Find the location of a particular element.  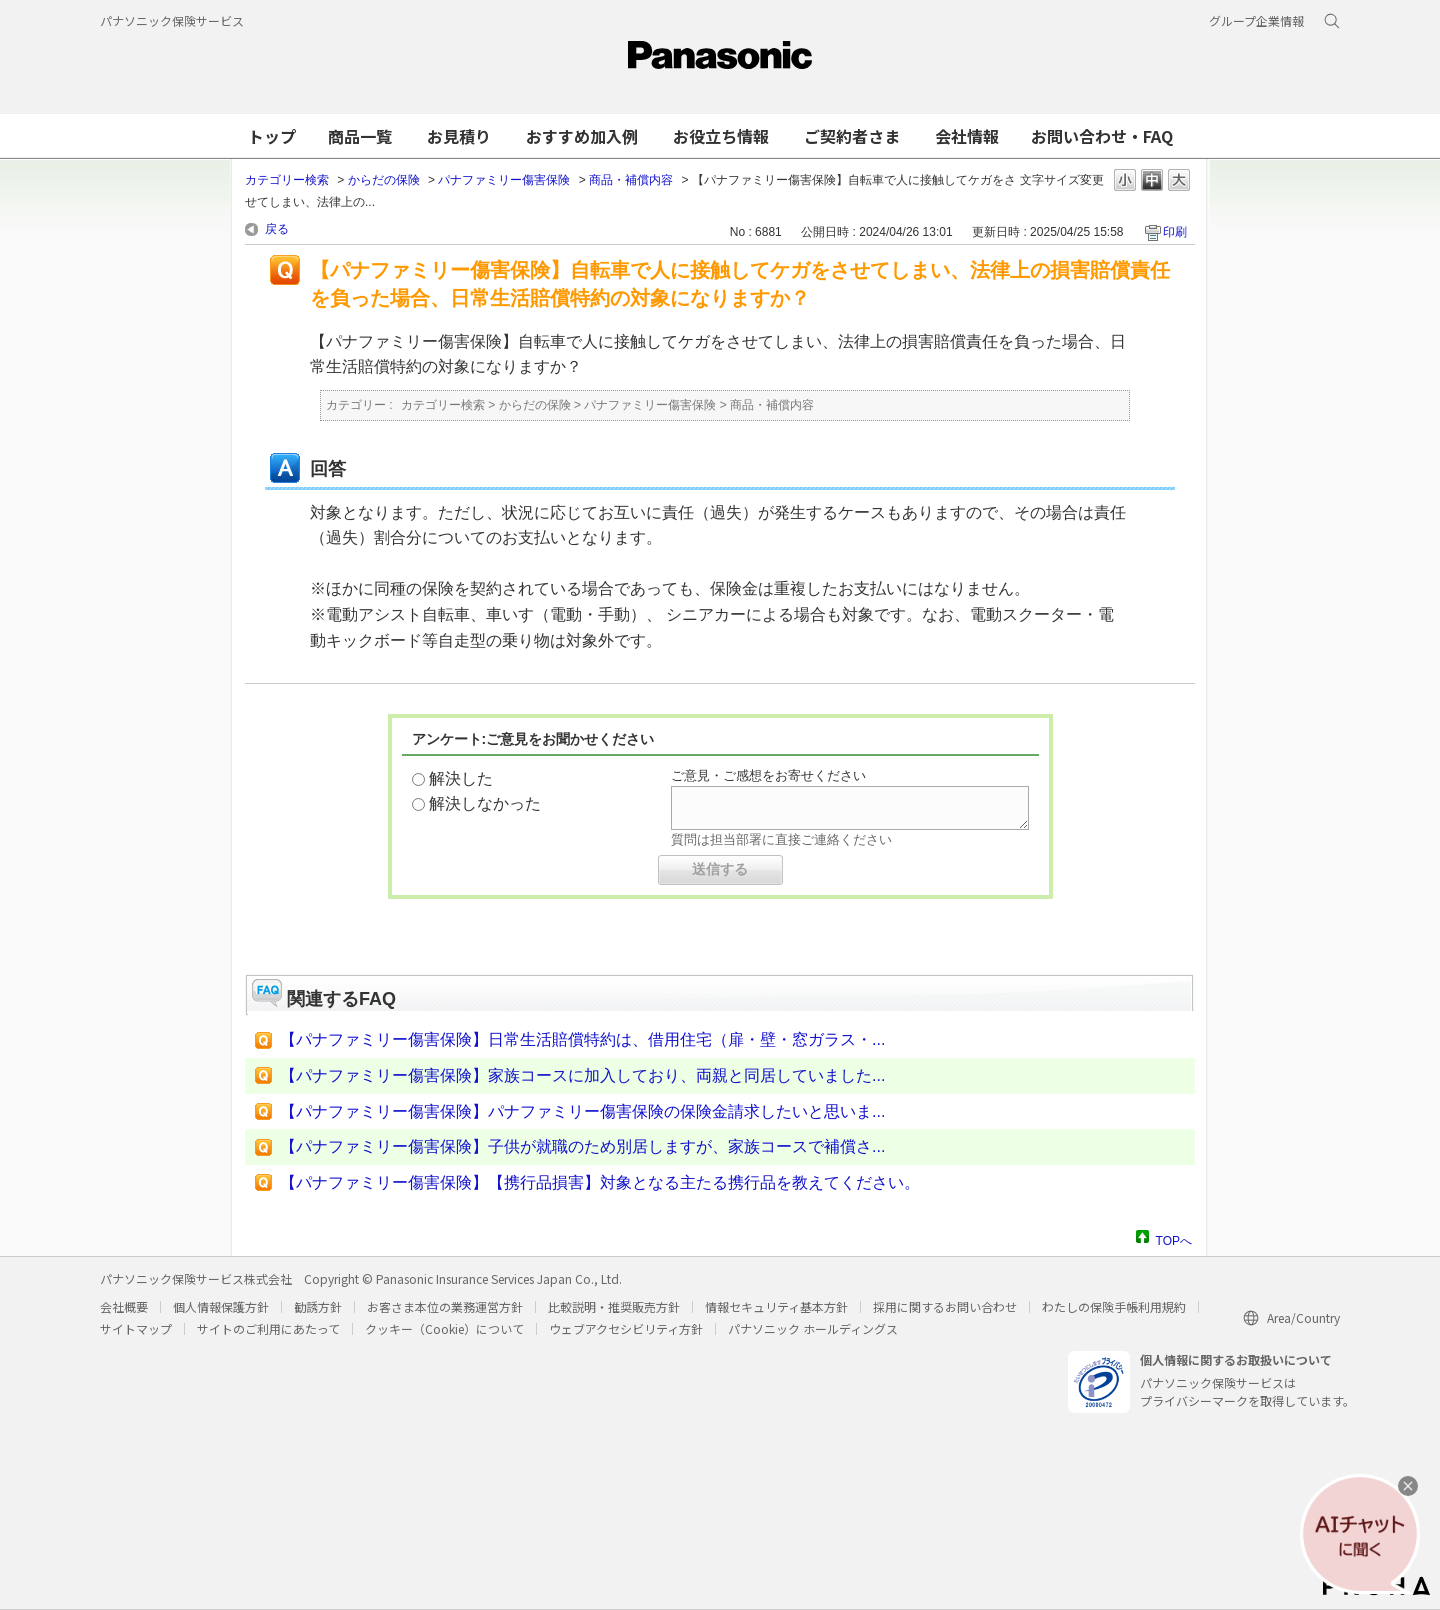

【パナファミリー傷害保険】【携行品損害】対象となる主たる携行品を教えてください。 is located at coordinates (600, 1182).